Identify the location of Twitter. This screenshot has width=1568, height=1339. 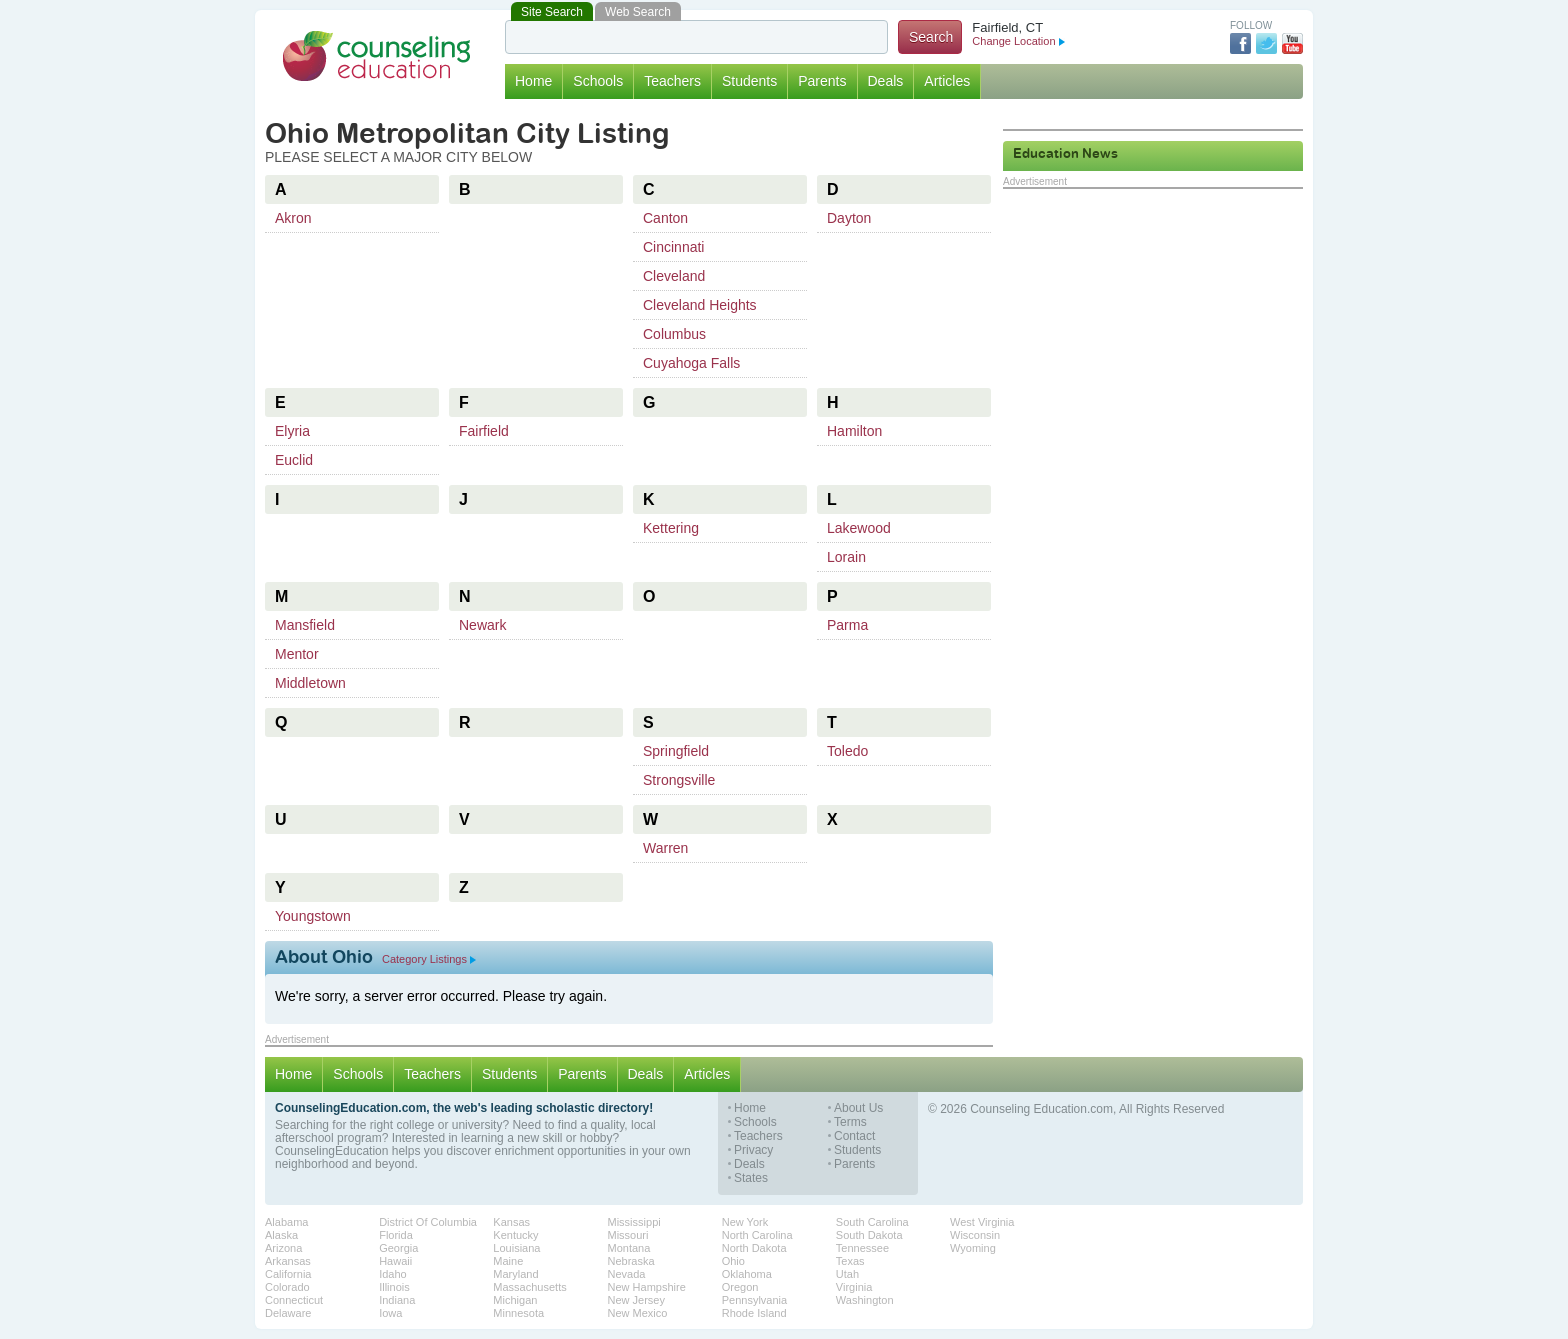
(1266, 43).